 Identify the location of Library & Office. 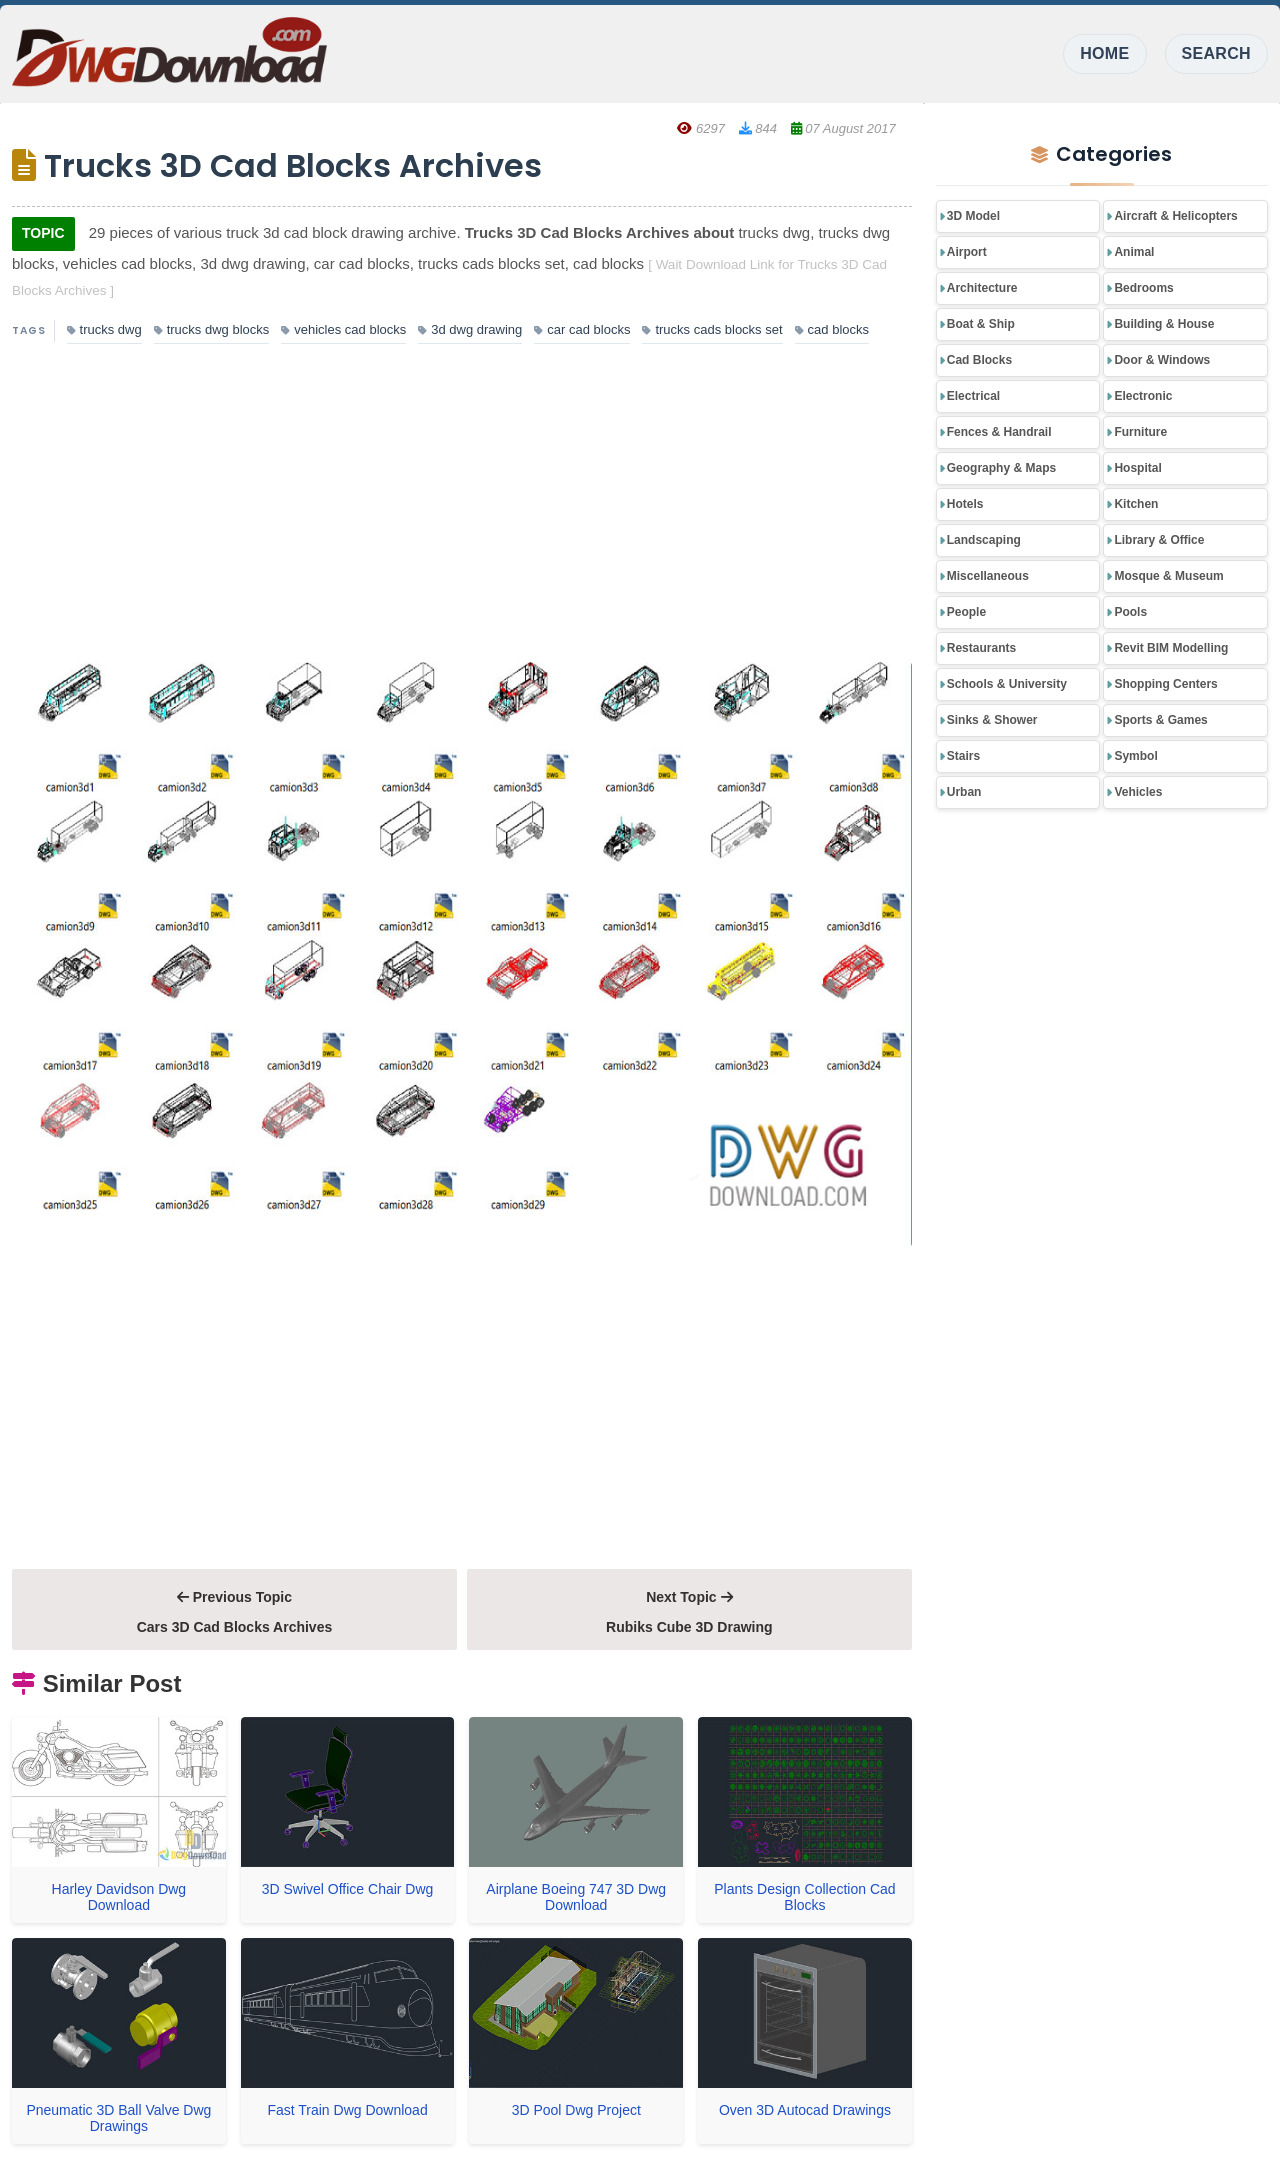
(1159, 540).